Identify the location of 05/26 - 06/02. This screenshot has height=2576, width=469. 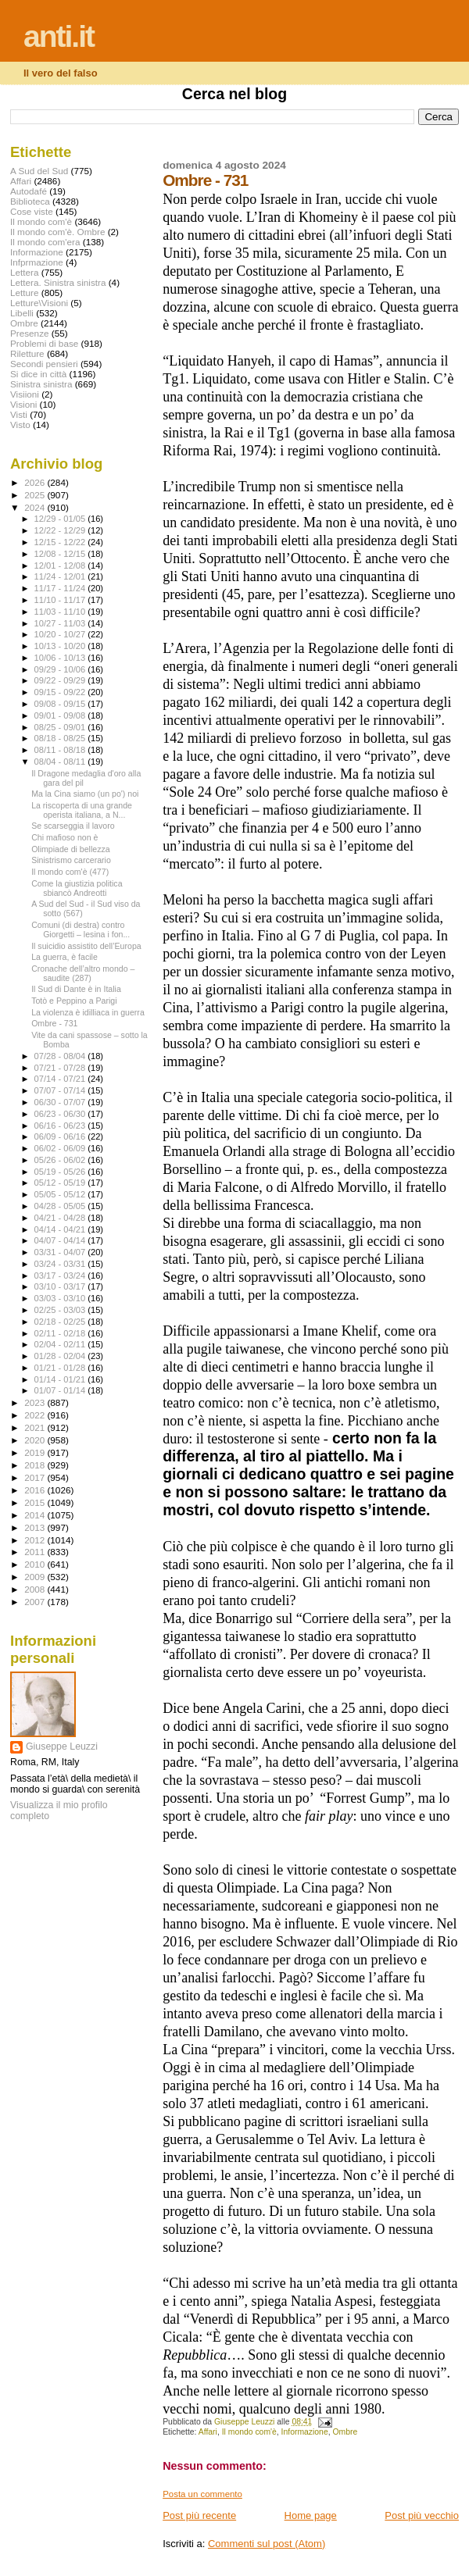
(61, 1160).